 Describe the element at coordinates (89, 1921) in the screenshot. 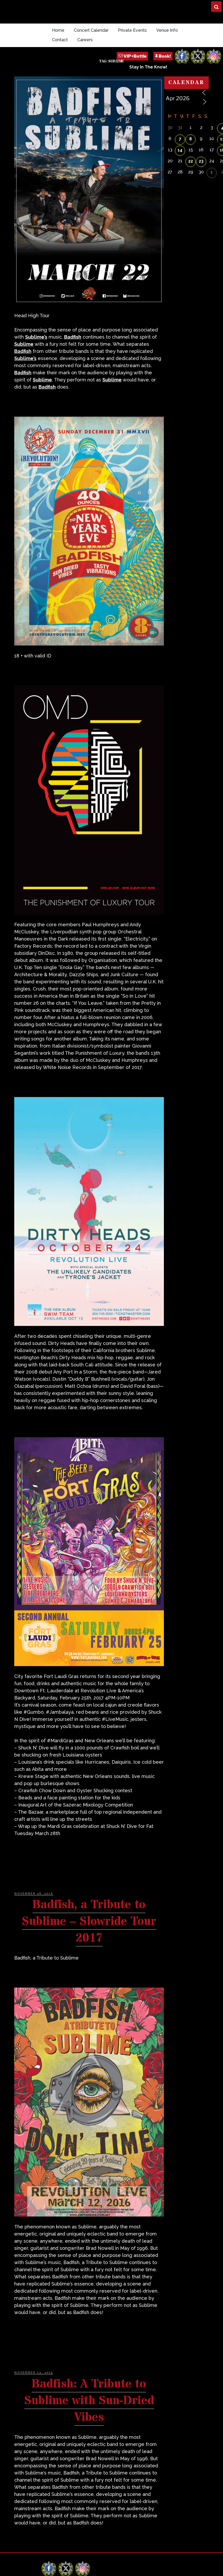

I see `Badfish, a Tribute to Sublime – Slowride Tour 2017` at that location.